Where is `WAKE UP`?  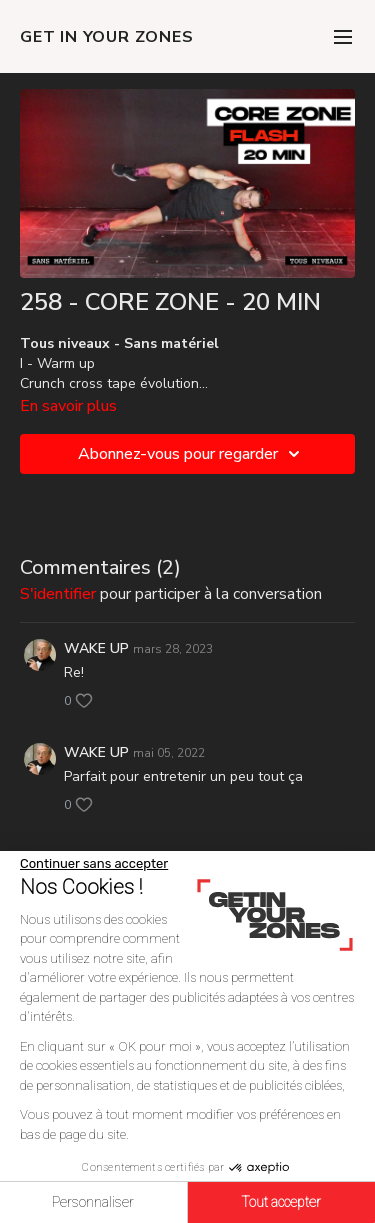 WAKE UP is located at coordinates (96, 648).